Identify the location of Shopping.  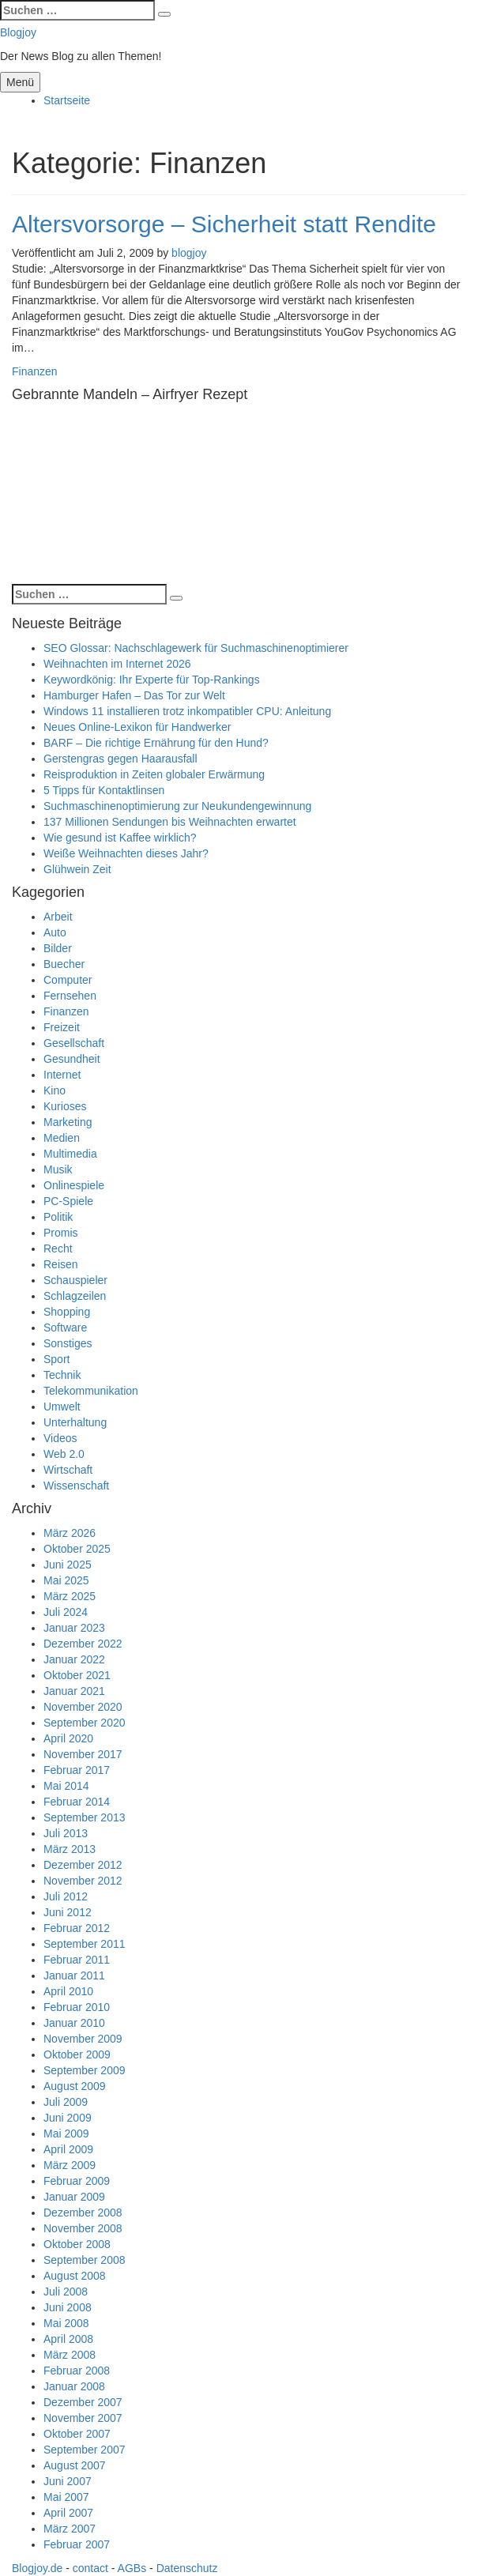
(66, 1311).